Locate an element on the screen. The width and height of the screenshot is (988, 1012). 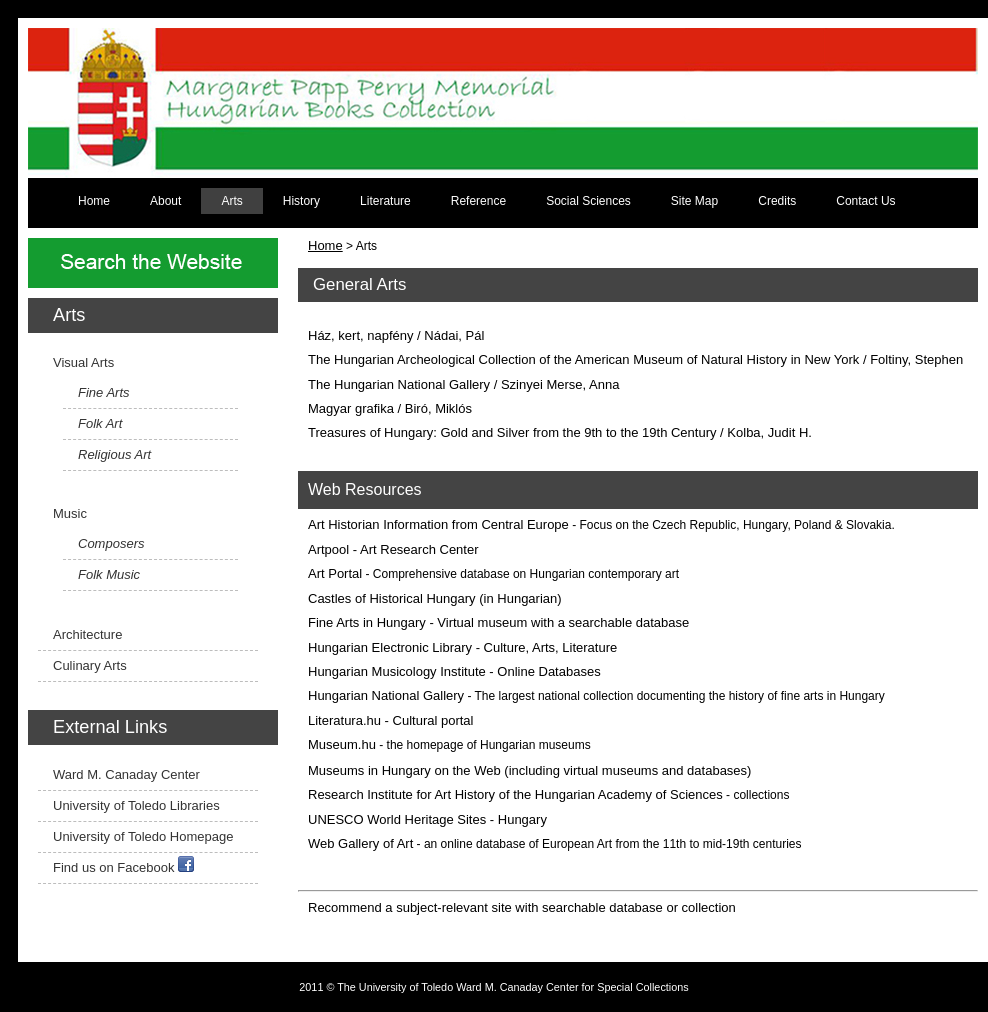
Home is located at coordinates (94, 201).